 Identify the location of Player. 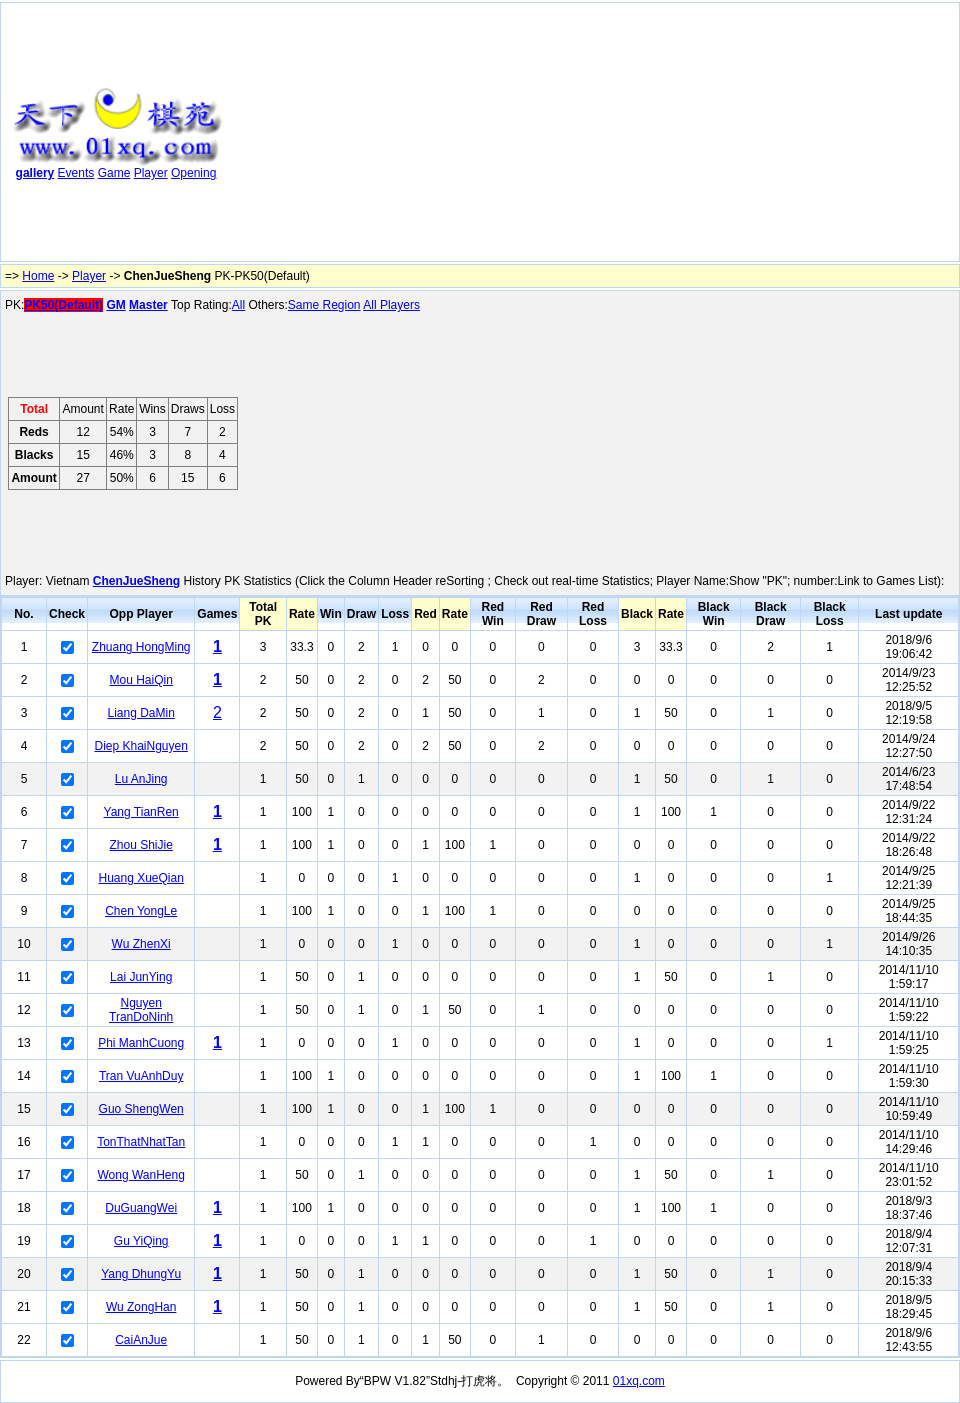
(151, 173).